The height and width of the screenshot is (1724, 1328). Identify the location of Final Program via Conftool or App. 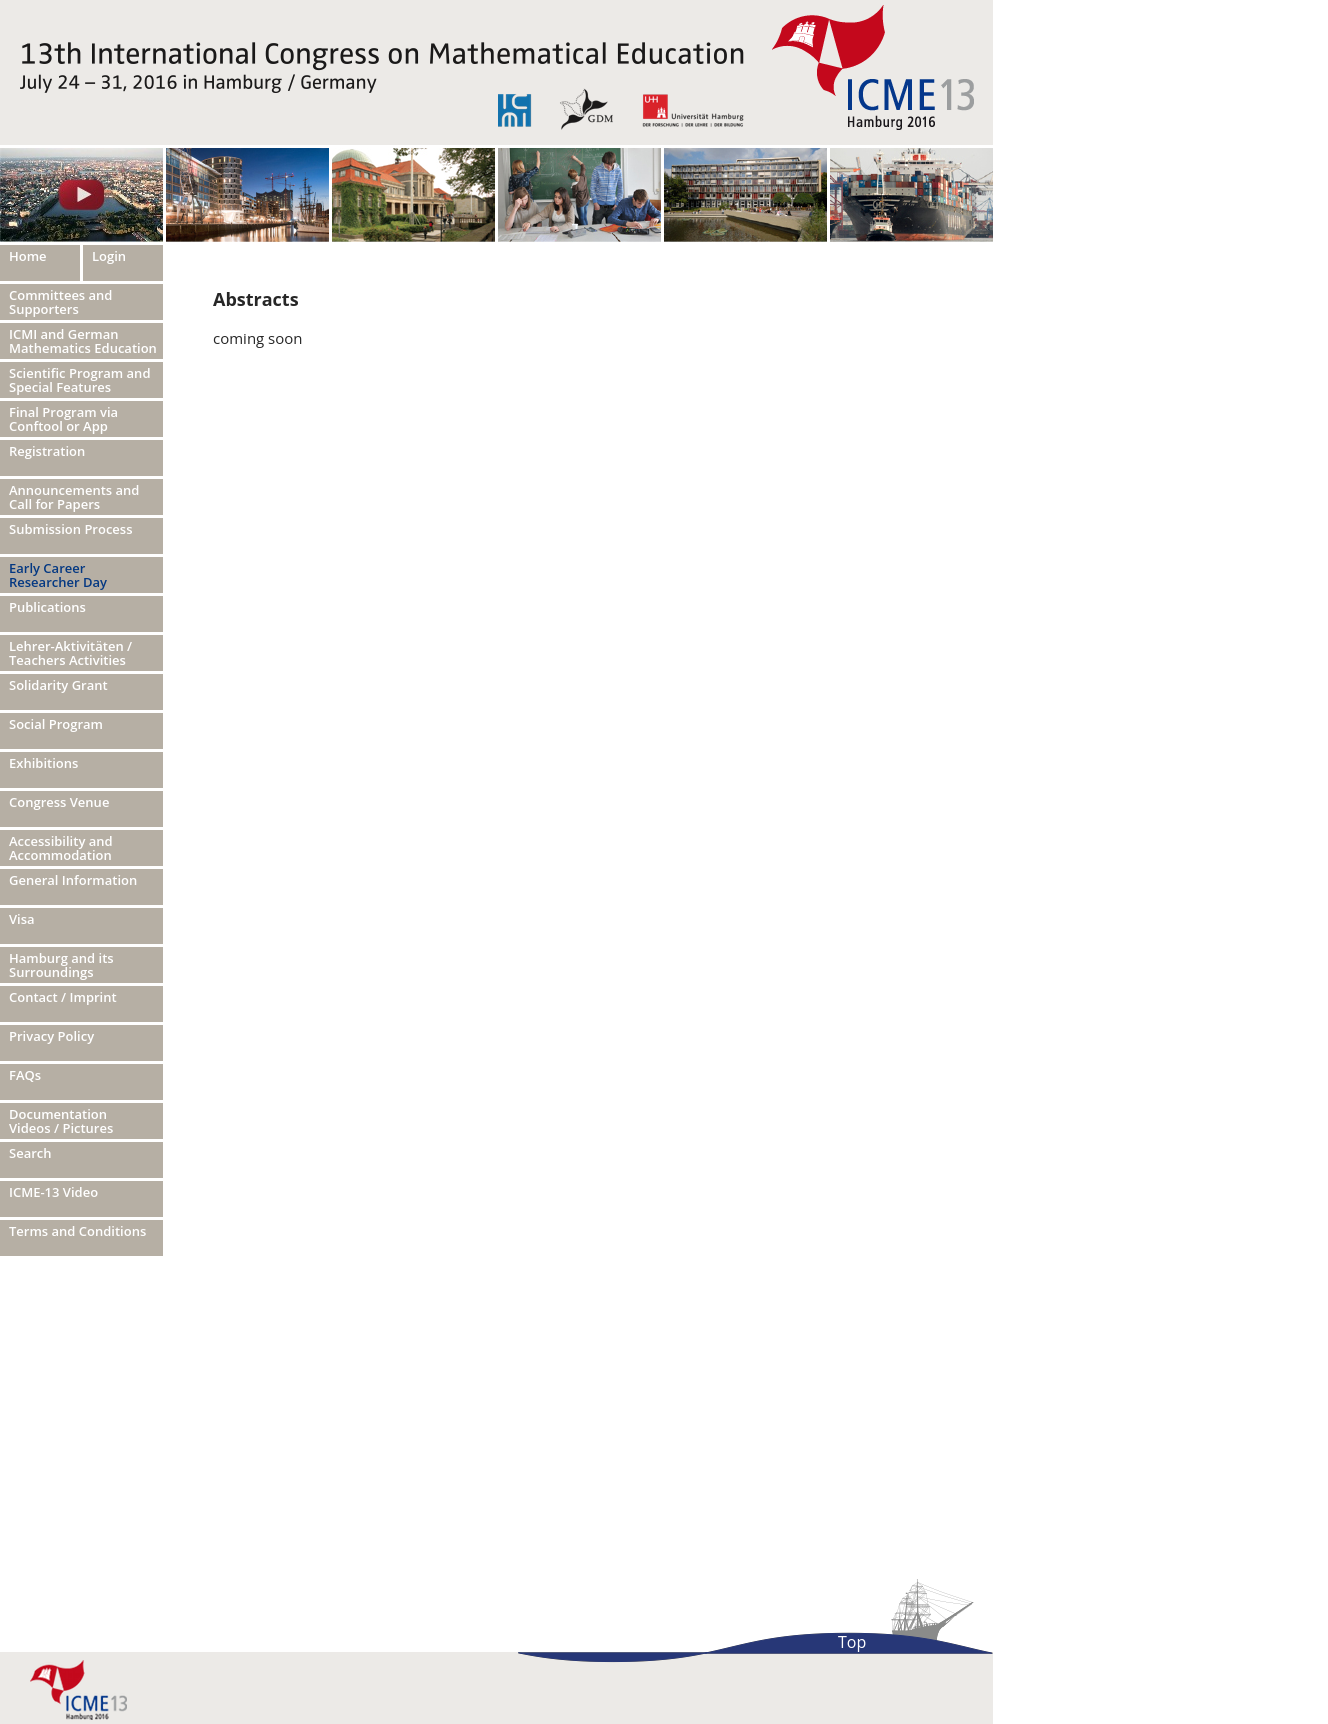
(63, 419).